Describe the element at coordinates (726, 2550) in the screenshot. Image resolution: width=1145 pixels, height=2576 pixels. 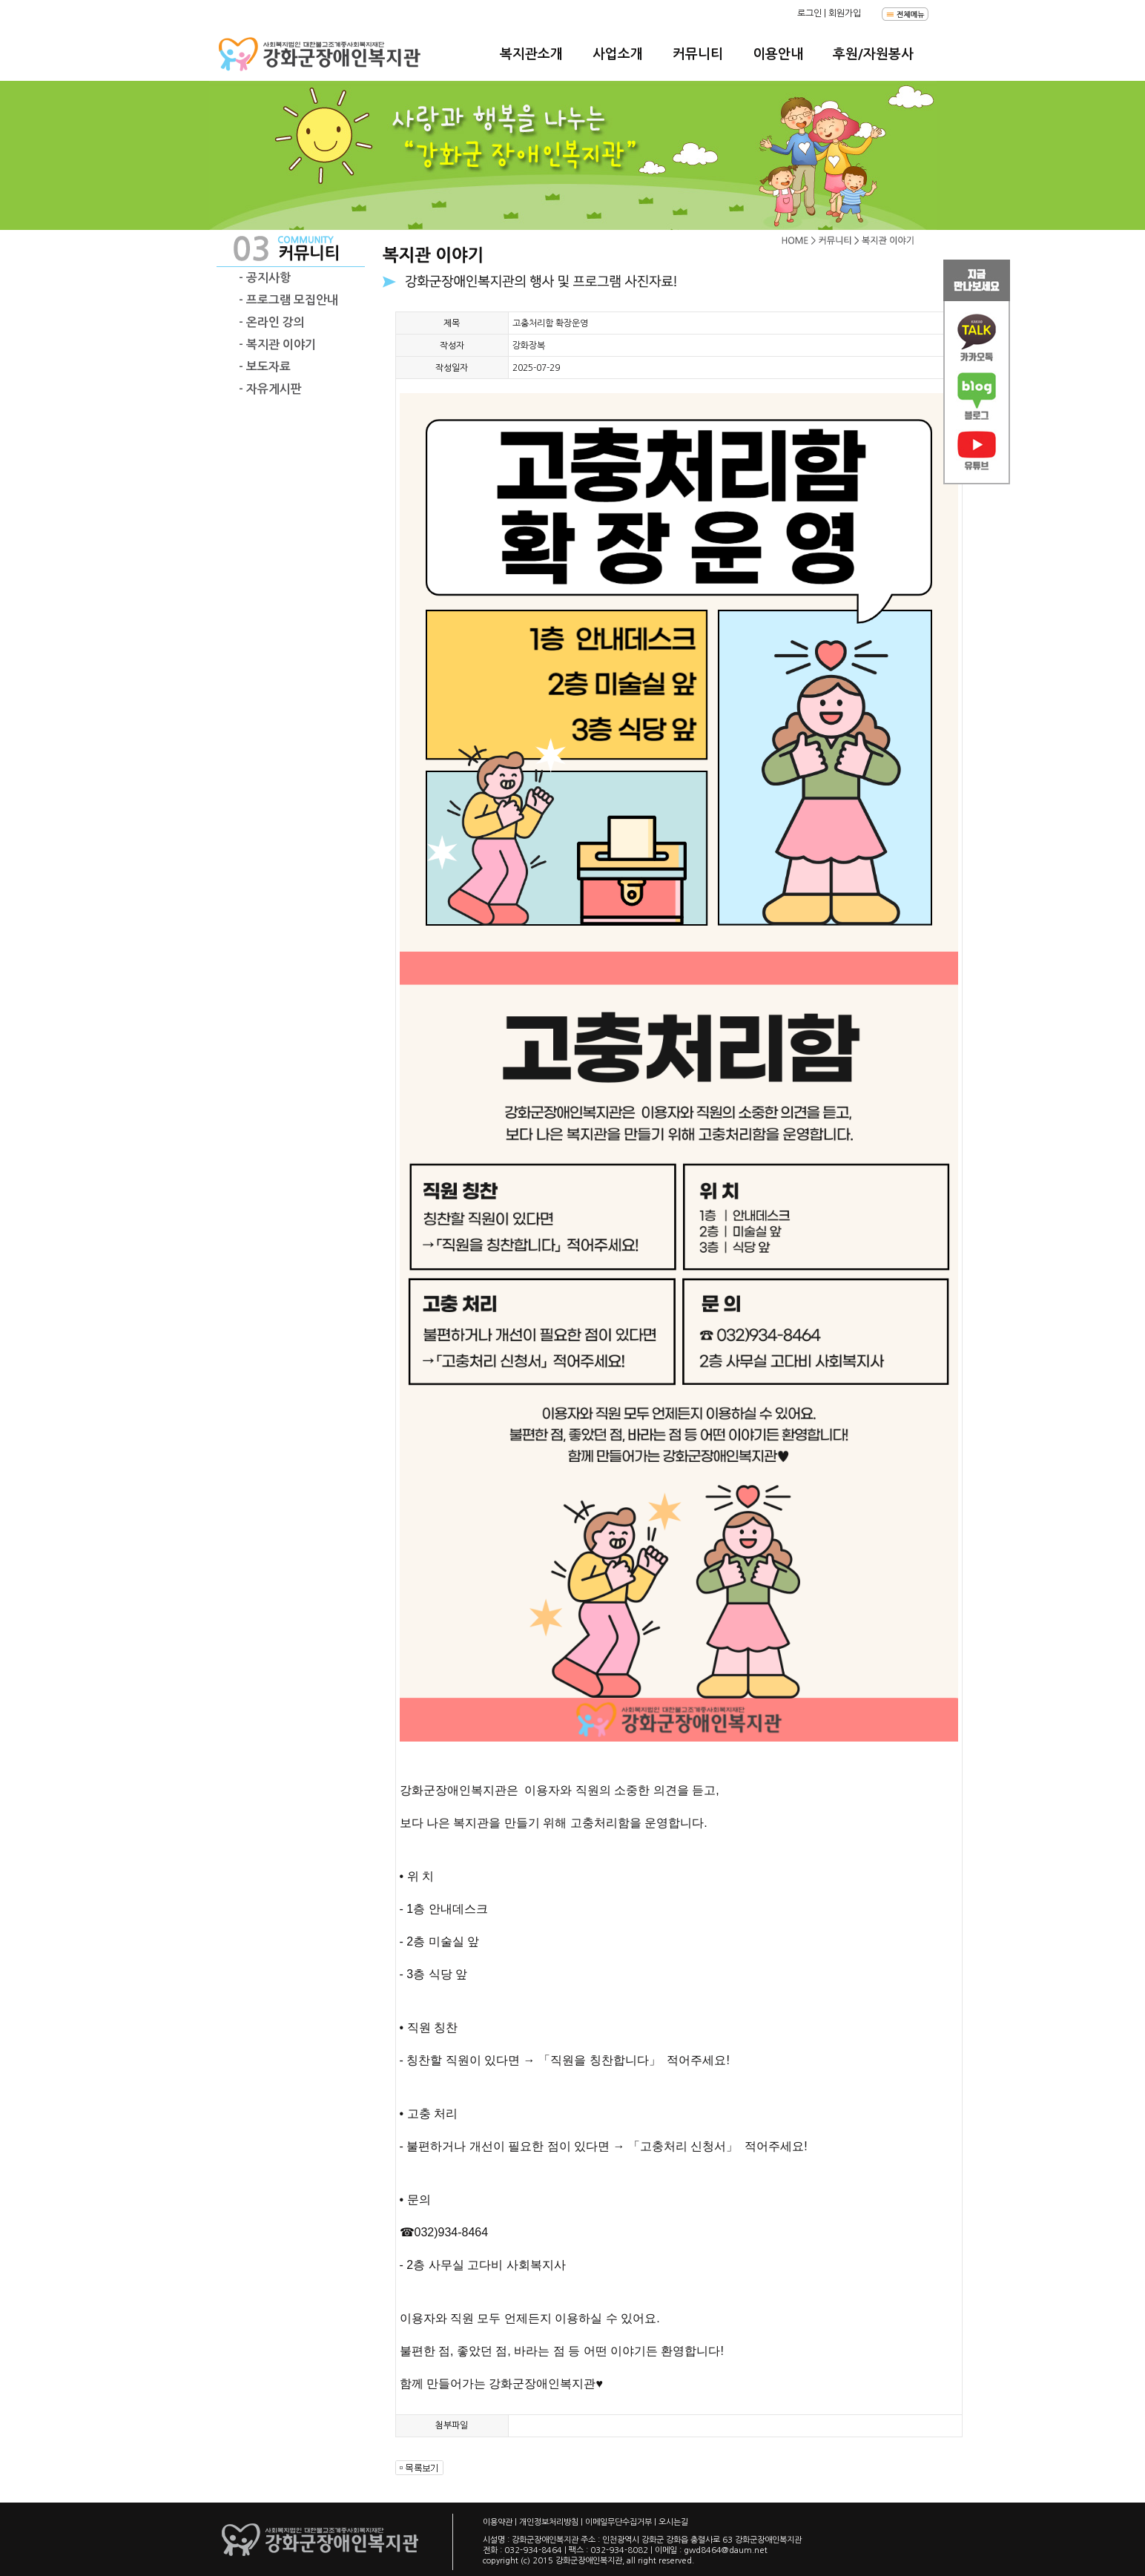
I see `gwd8464@daum.net` at that location.